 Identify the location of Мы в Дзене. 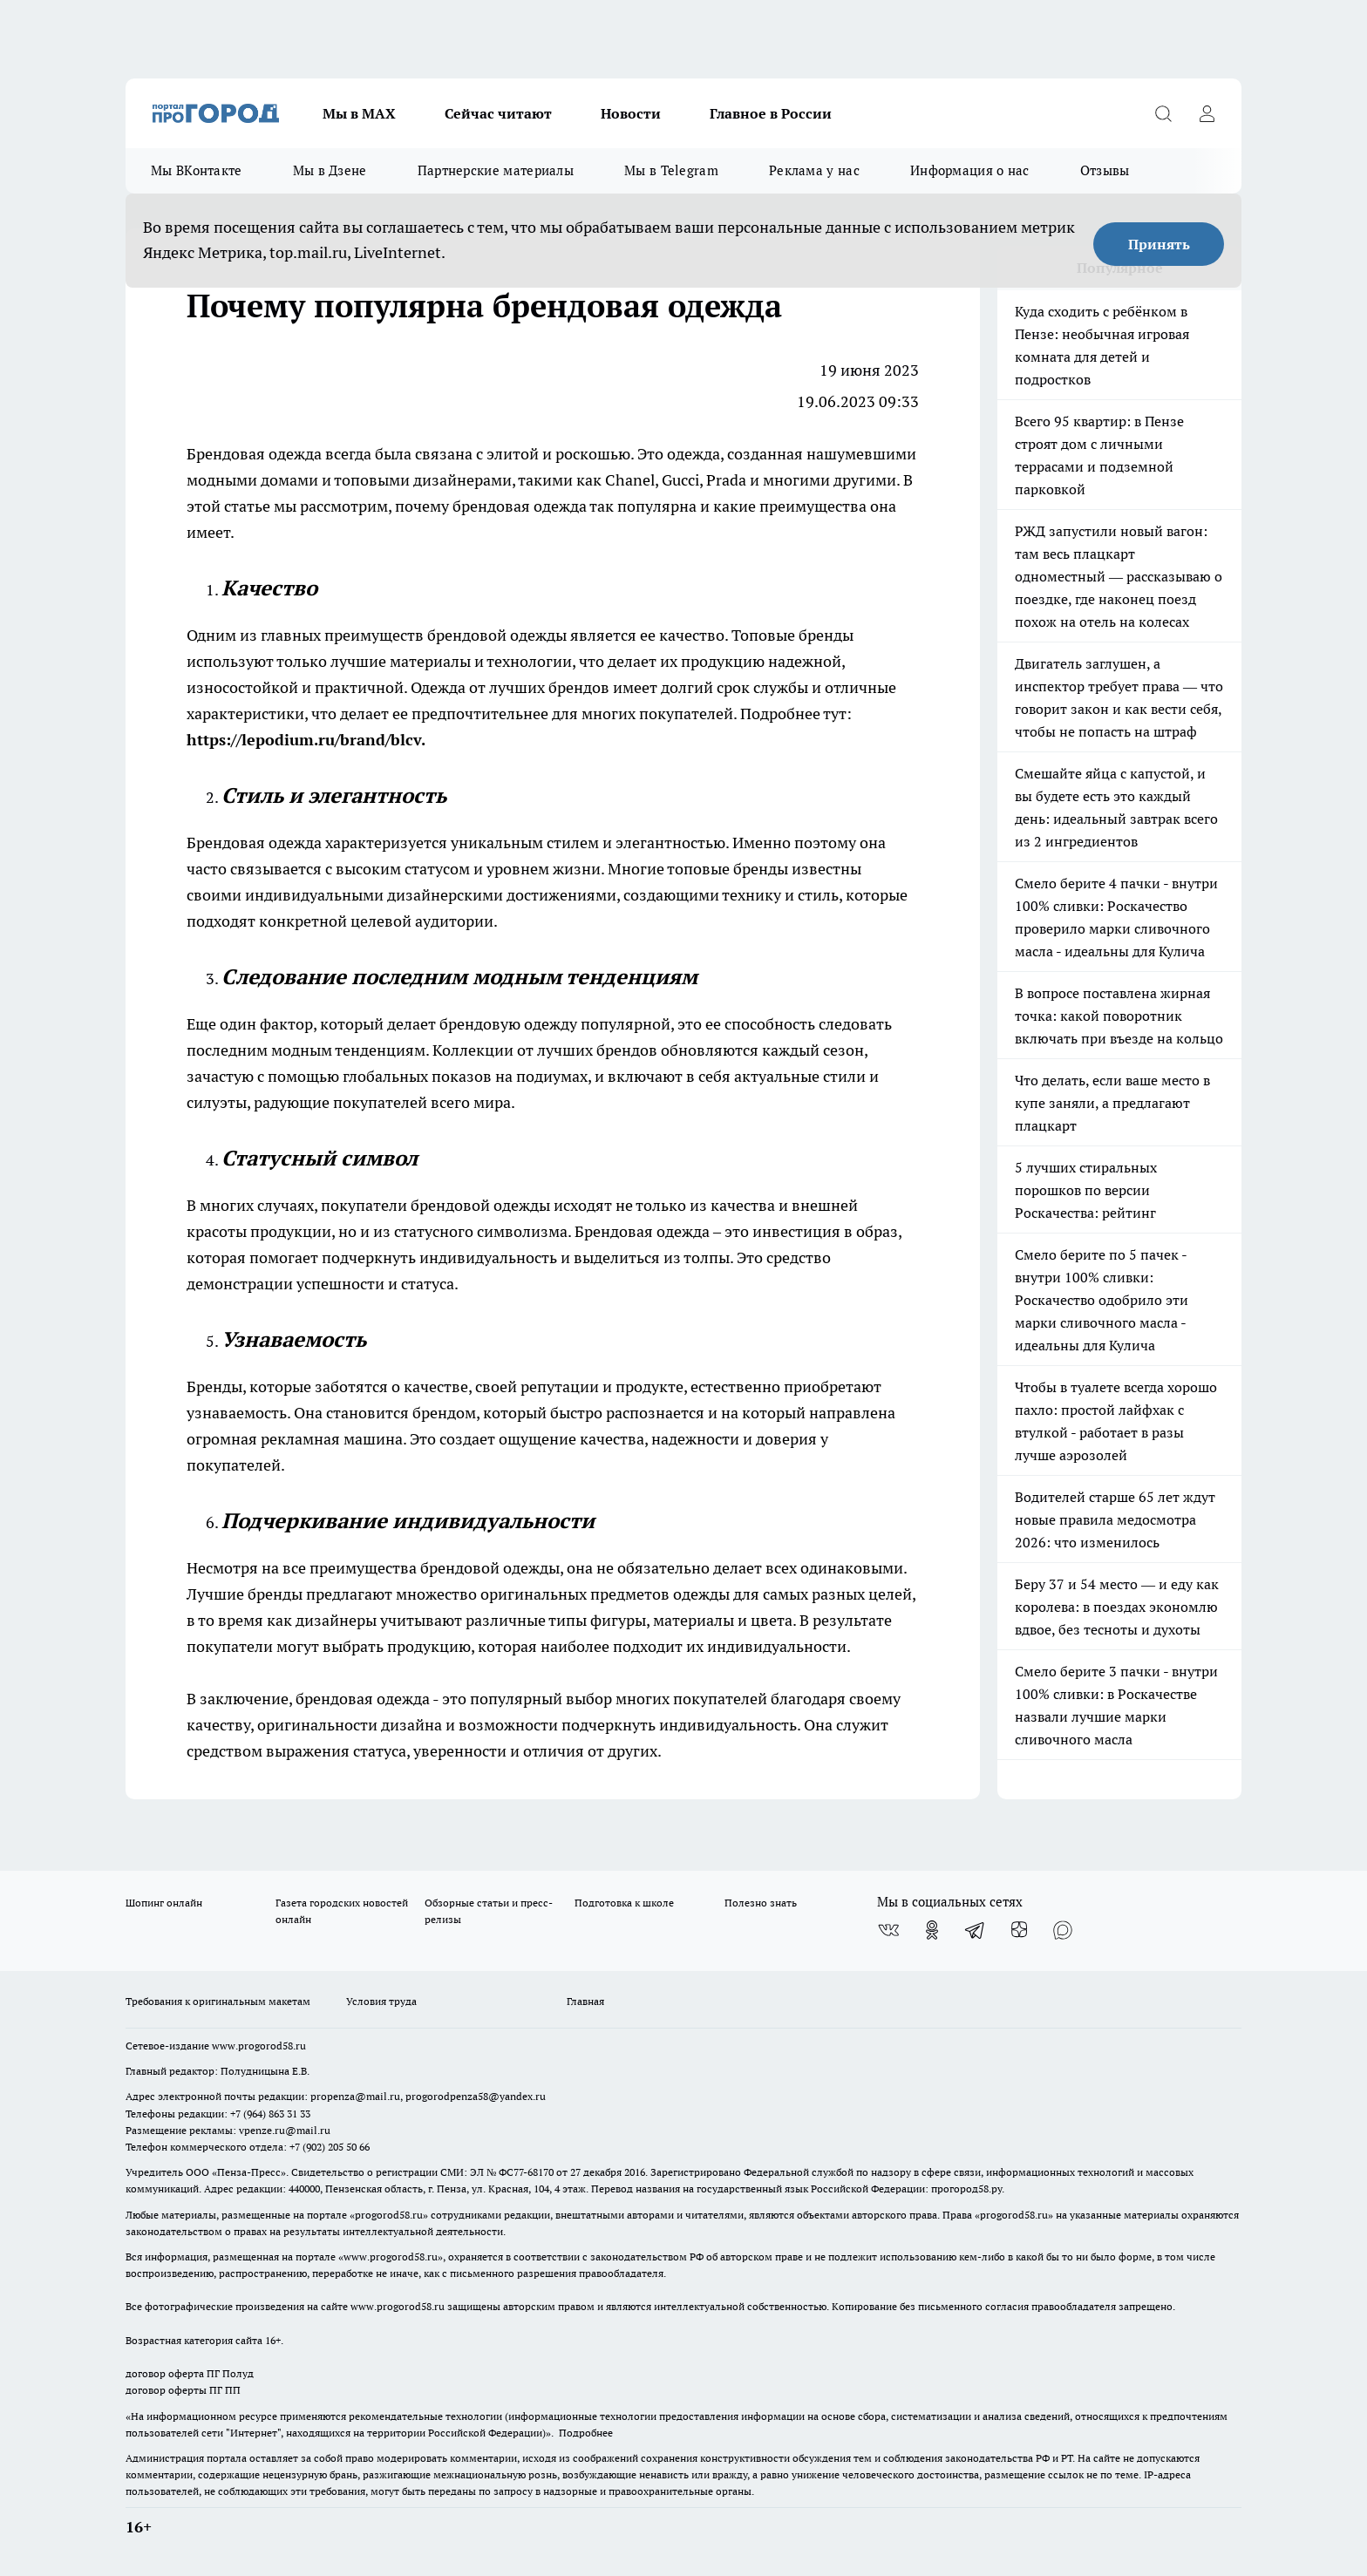
(330, 170).